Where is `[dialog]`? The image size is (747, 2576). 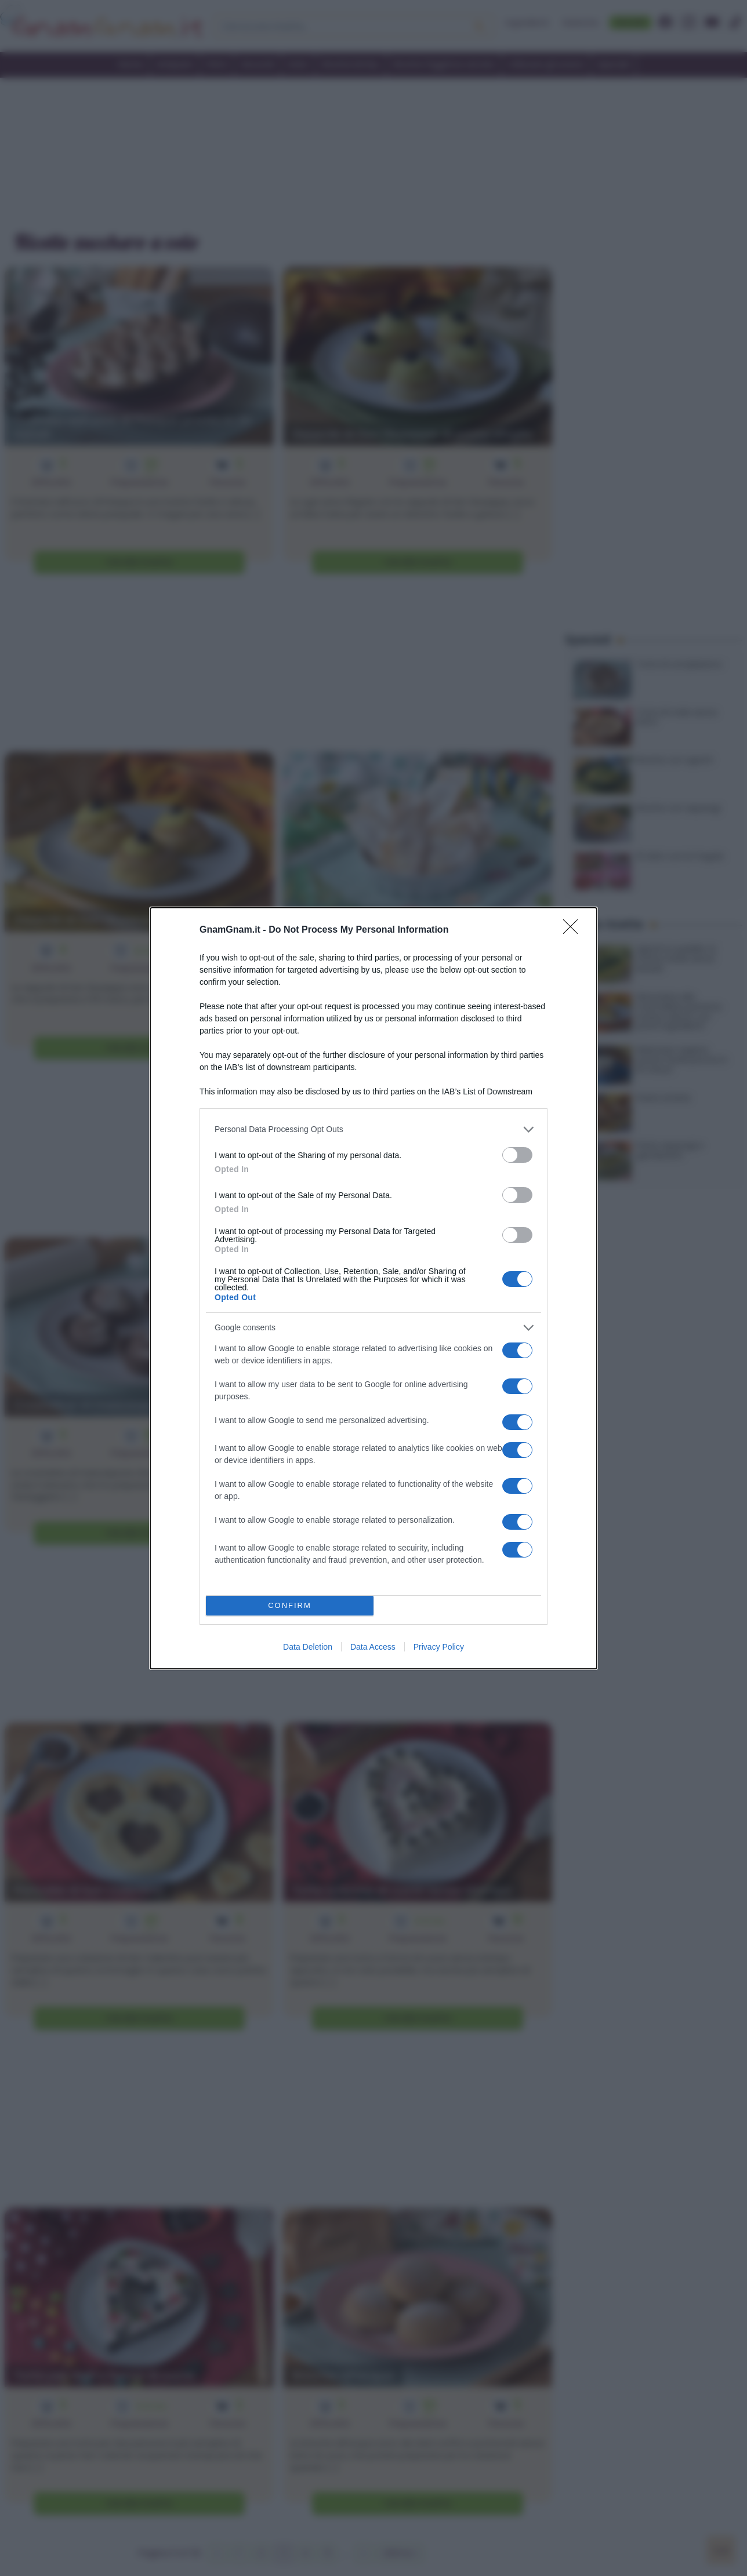 [dialog] is located at coordinates (373, 1288).